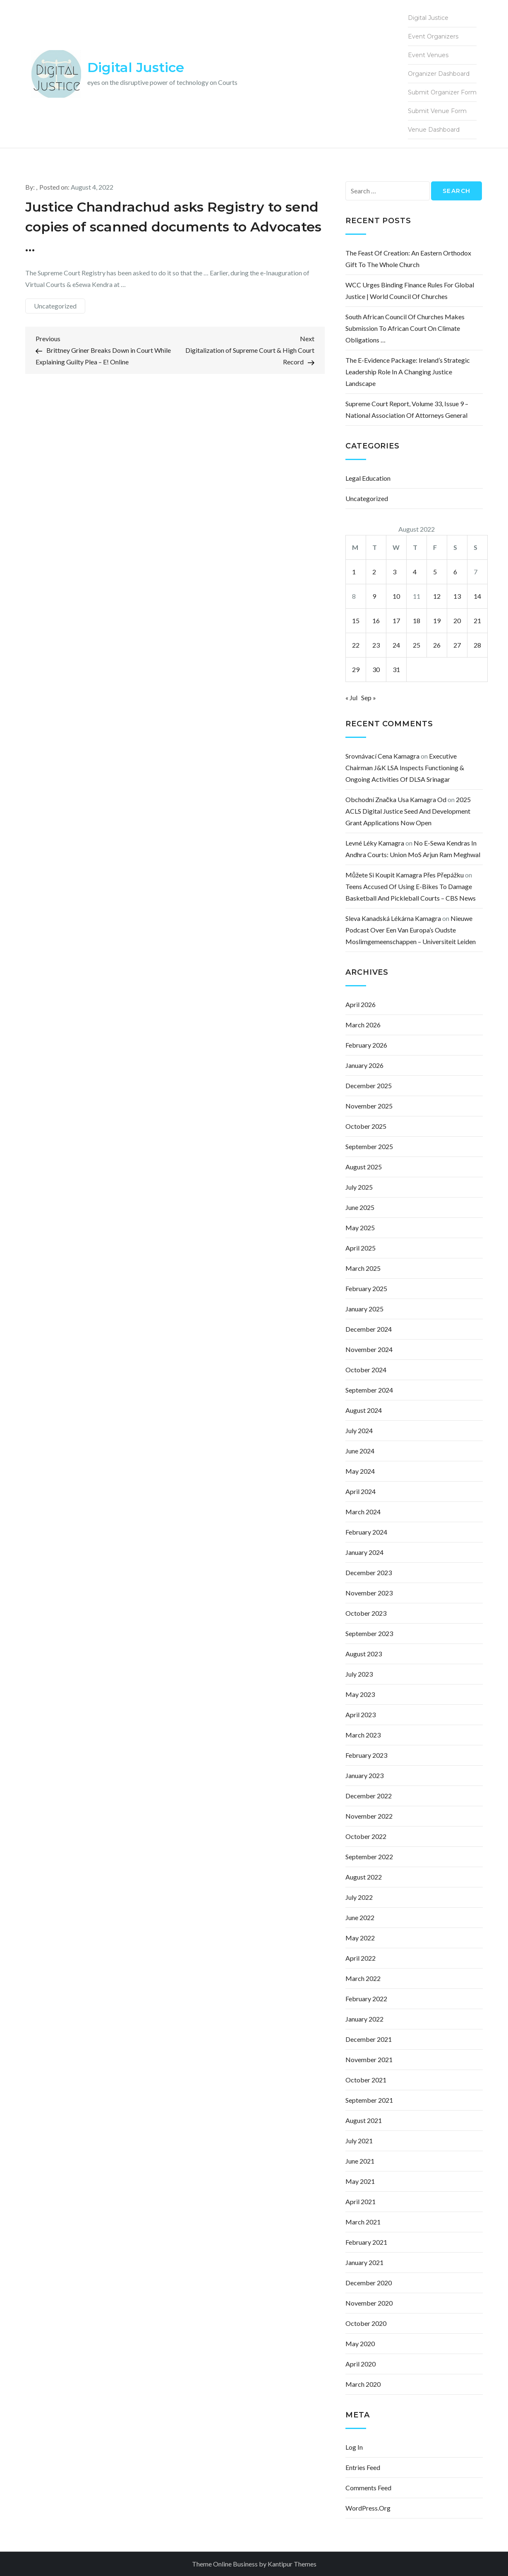 Image resolution: width=508 pixels, height=2576 pixels. What do you see at coordinates (374, 843) in the screenshot?
I see `levné léky kamagra` at bounding box center [374, 843].